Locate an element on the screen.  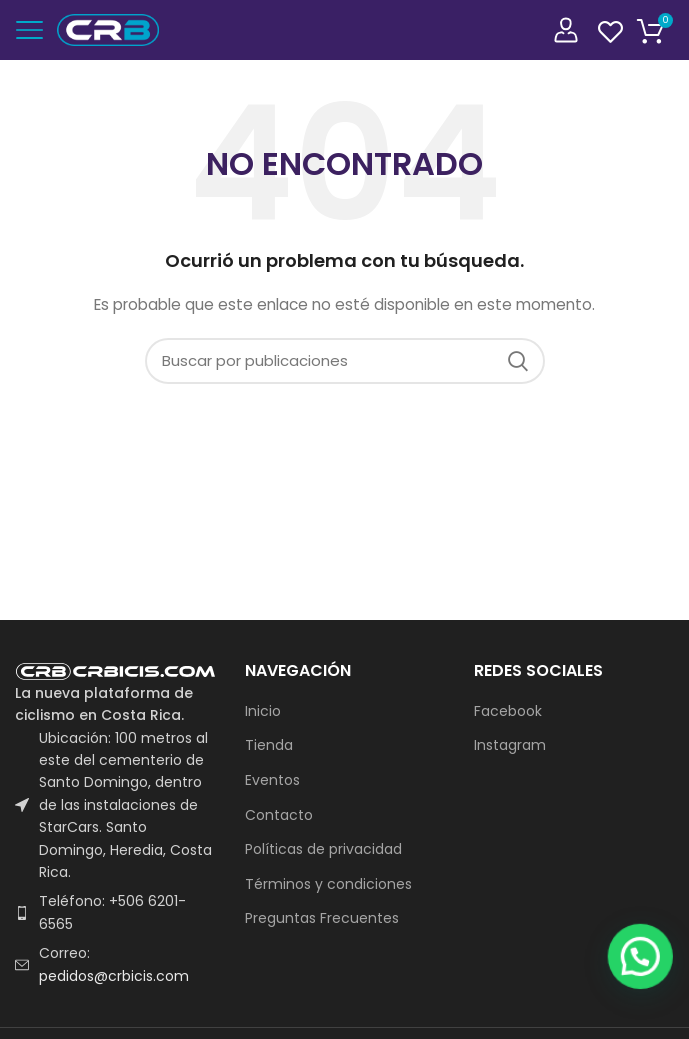
Facebook is located at coordinates (508, 711).